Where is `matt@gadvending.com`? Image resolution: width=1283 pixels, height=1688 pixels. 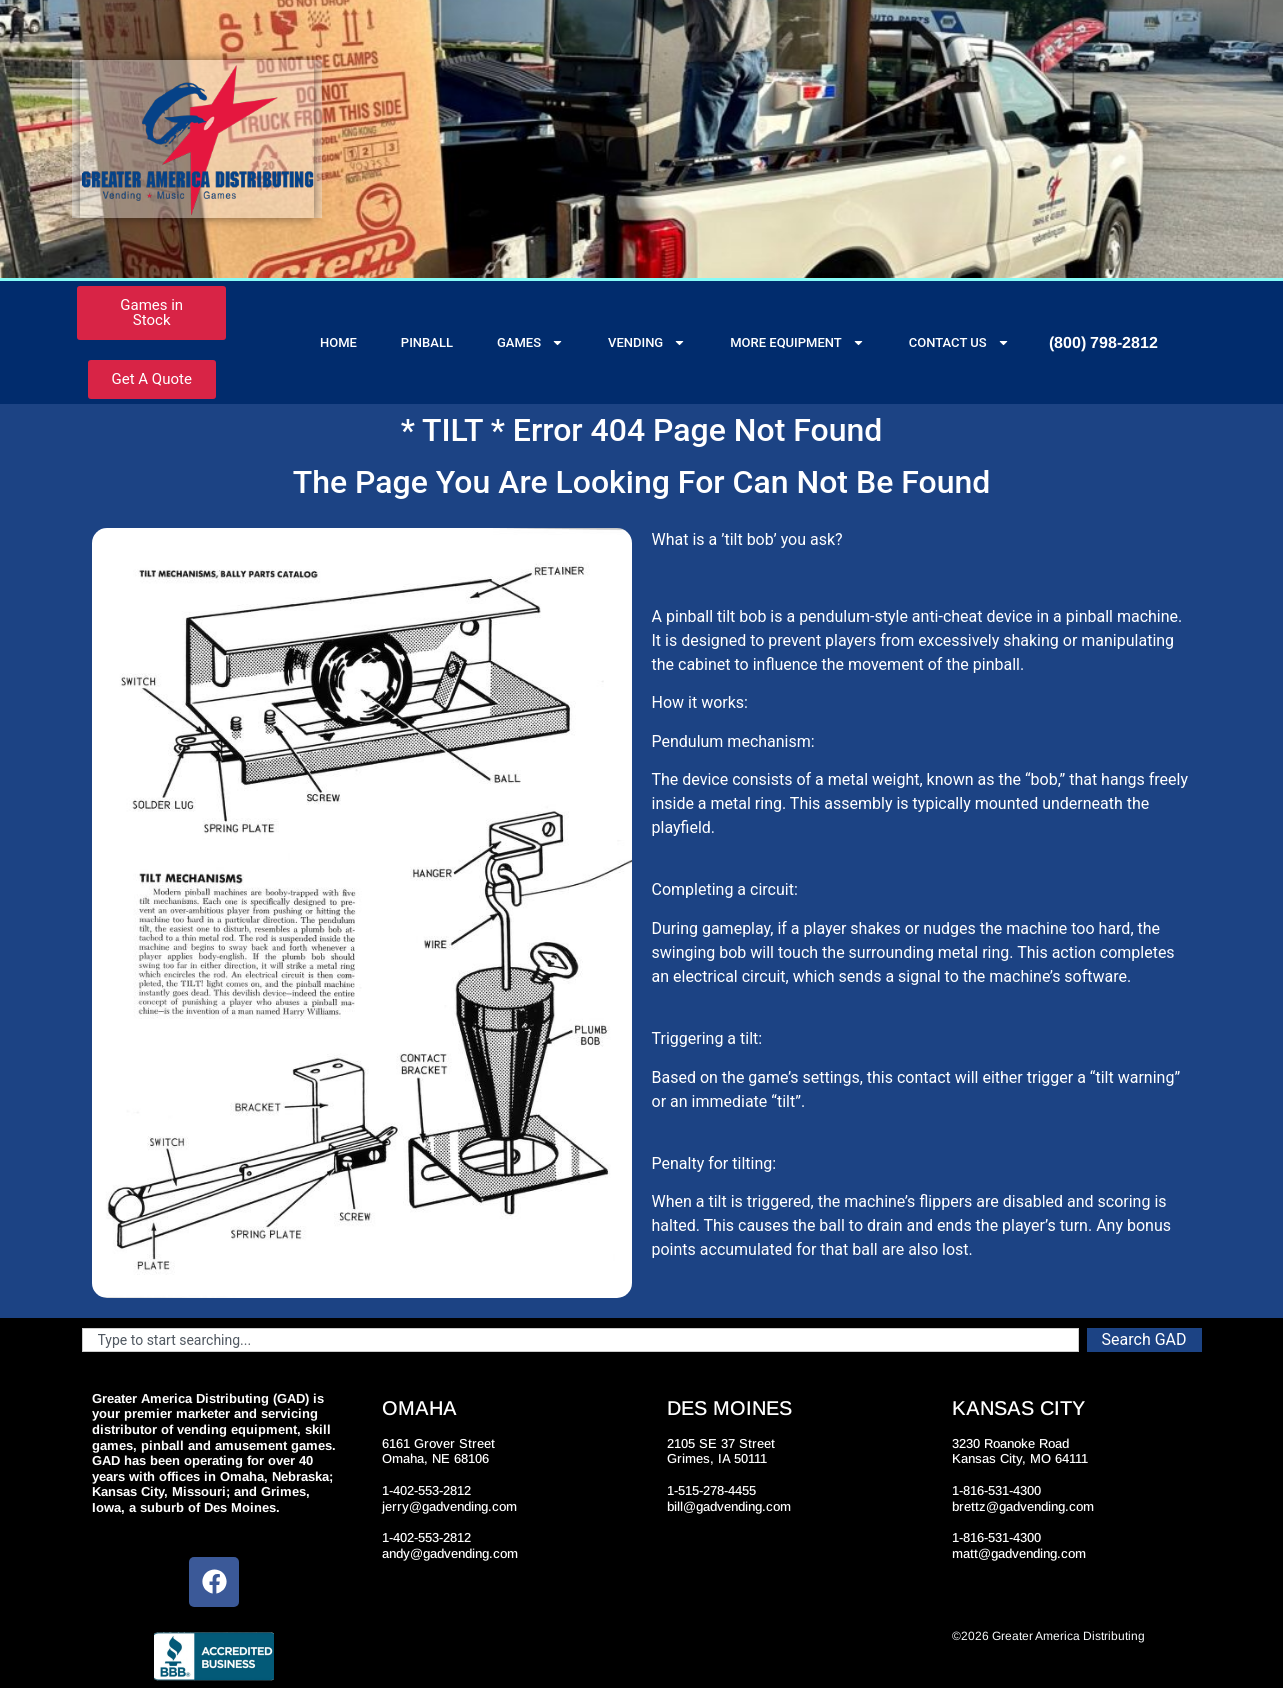 matt@gadvending.com is located at coordinates (1019, 1553).